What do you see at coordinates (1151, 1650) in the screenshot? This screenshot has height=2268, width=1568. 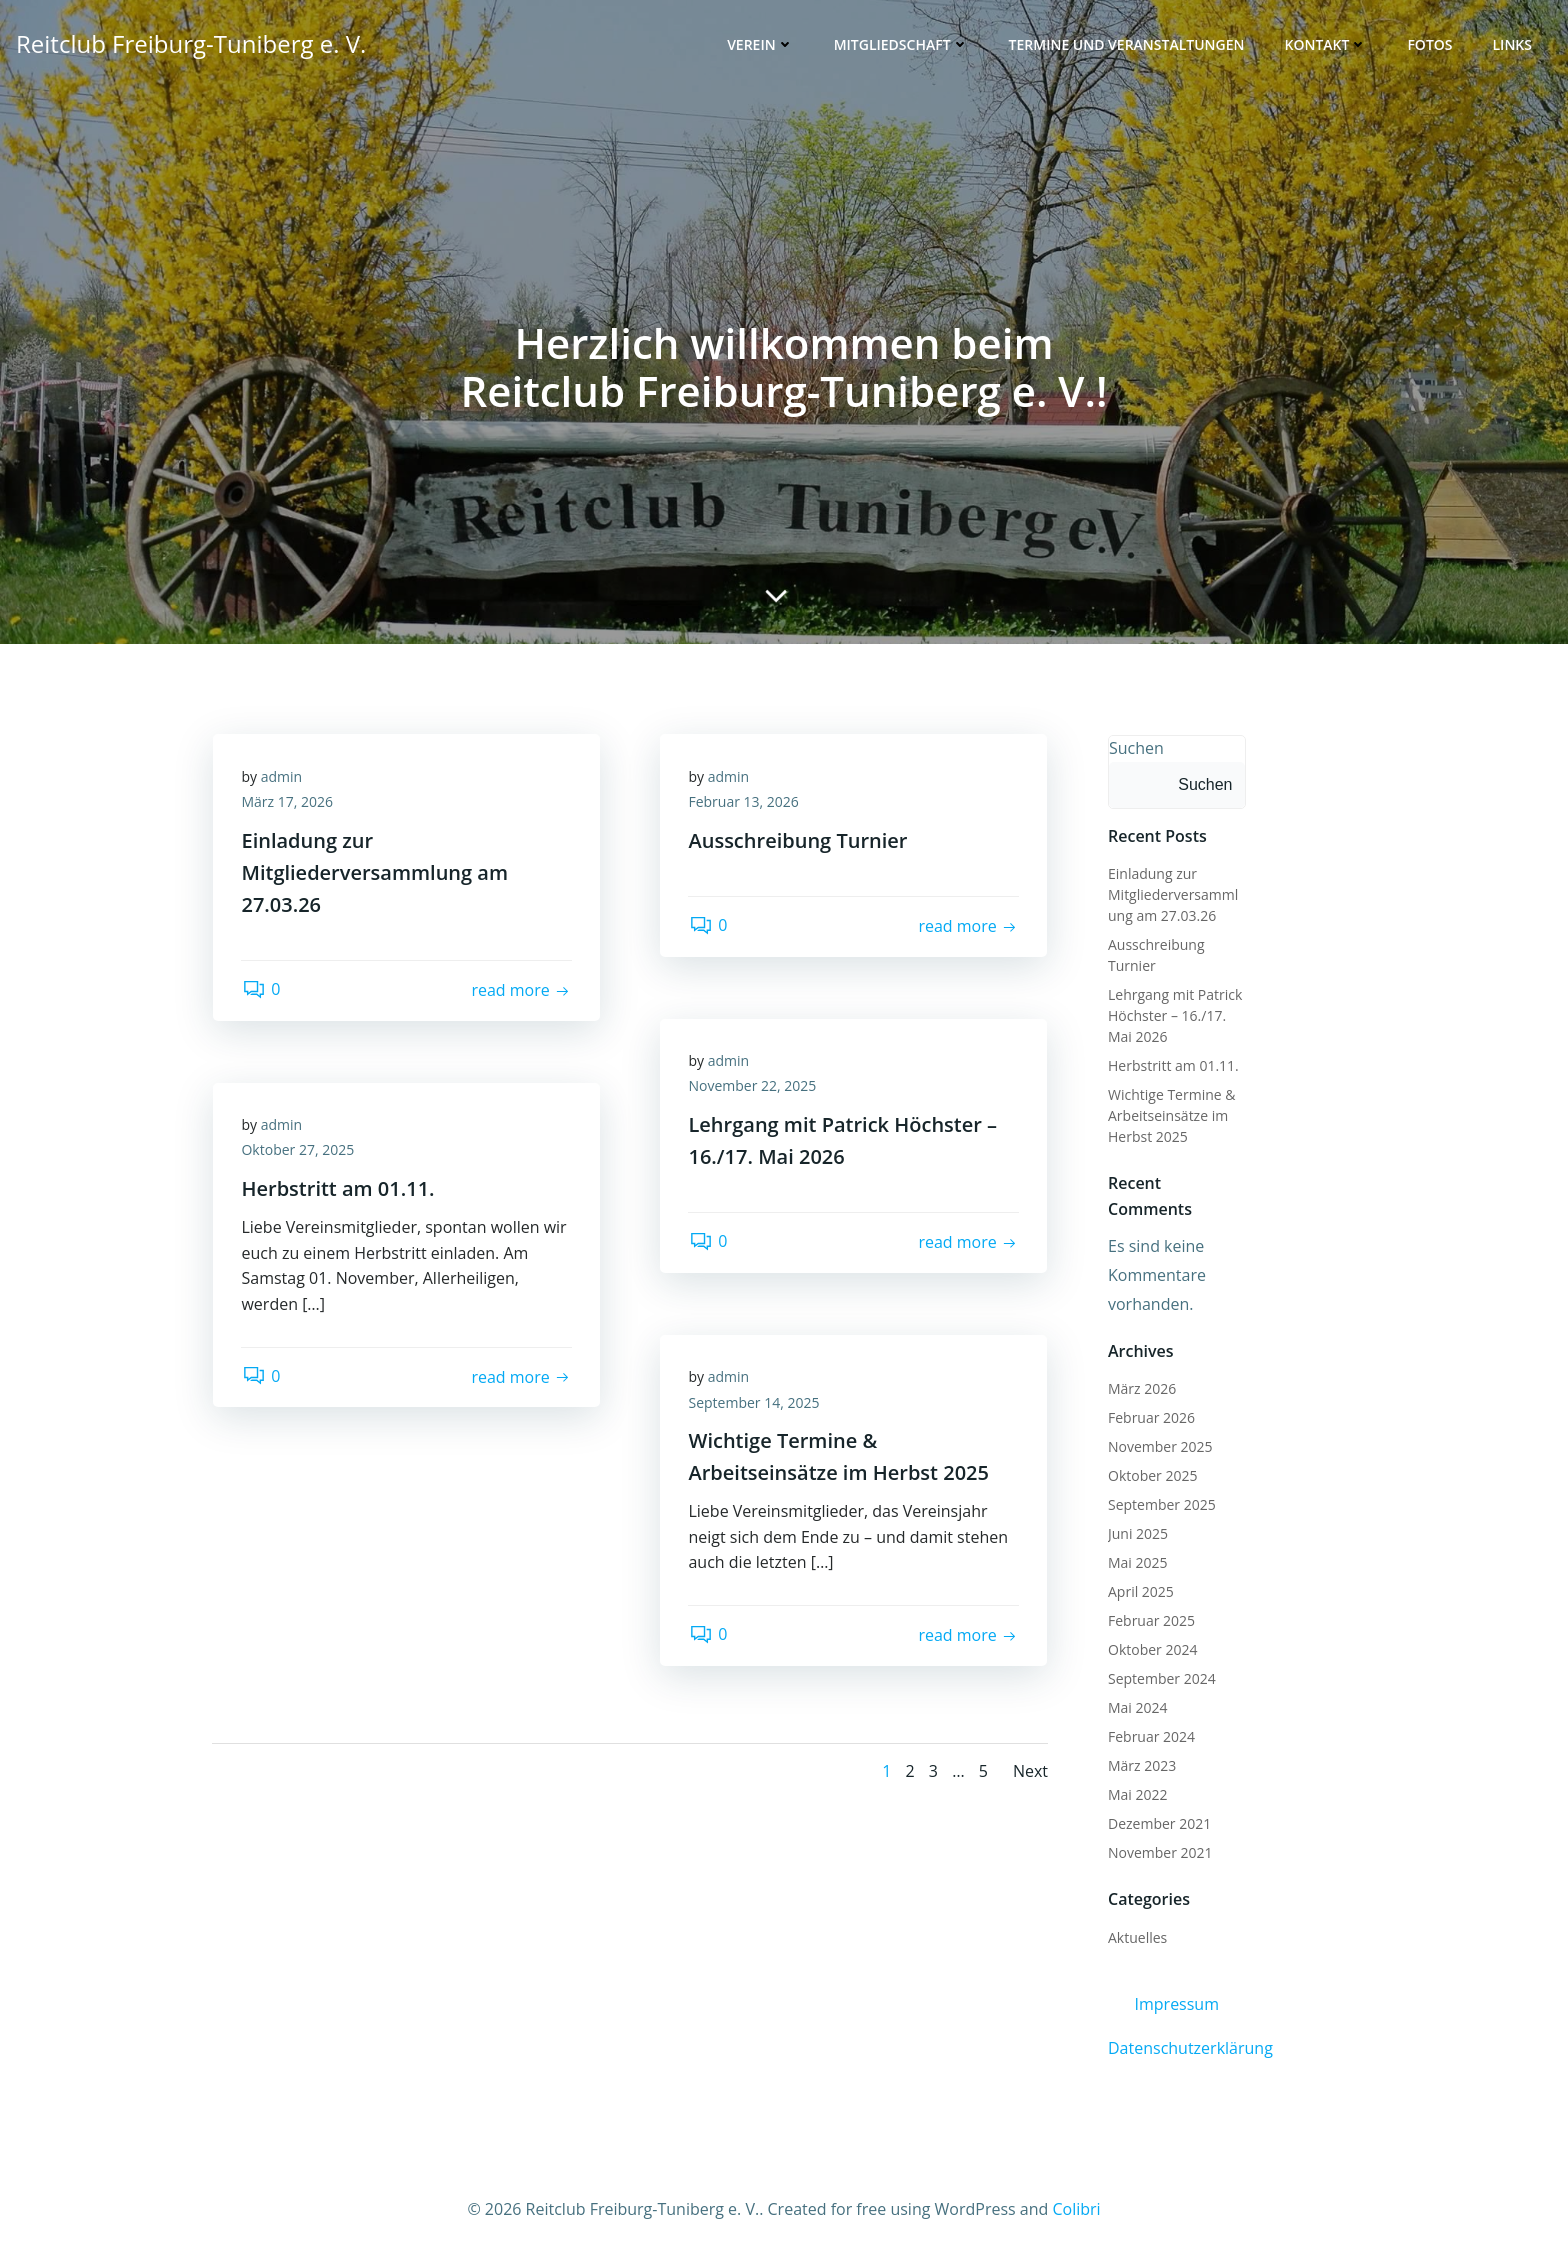 I see `Oktober 2024` at bounding box center [1151, 1650].